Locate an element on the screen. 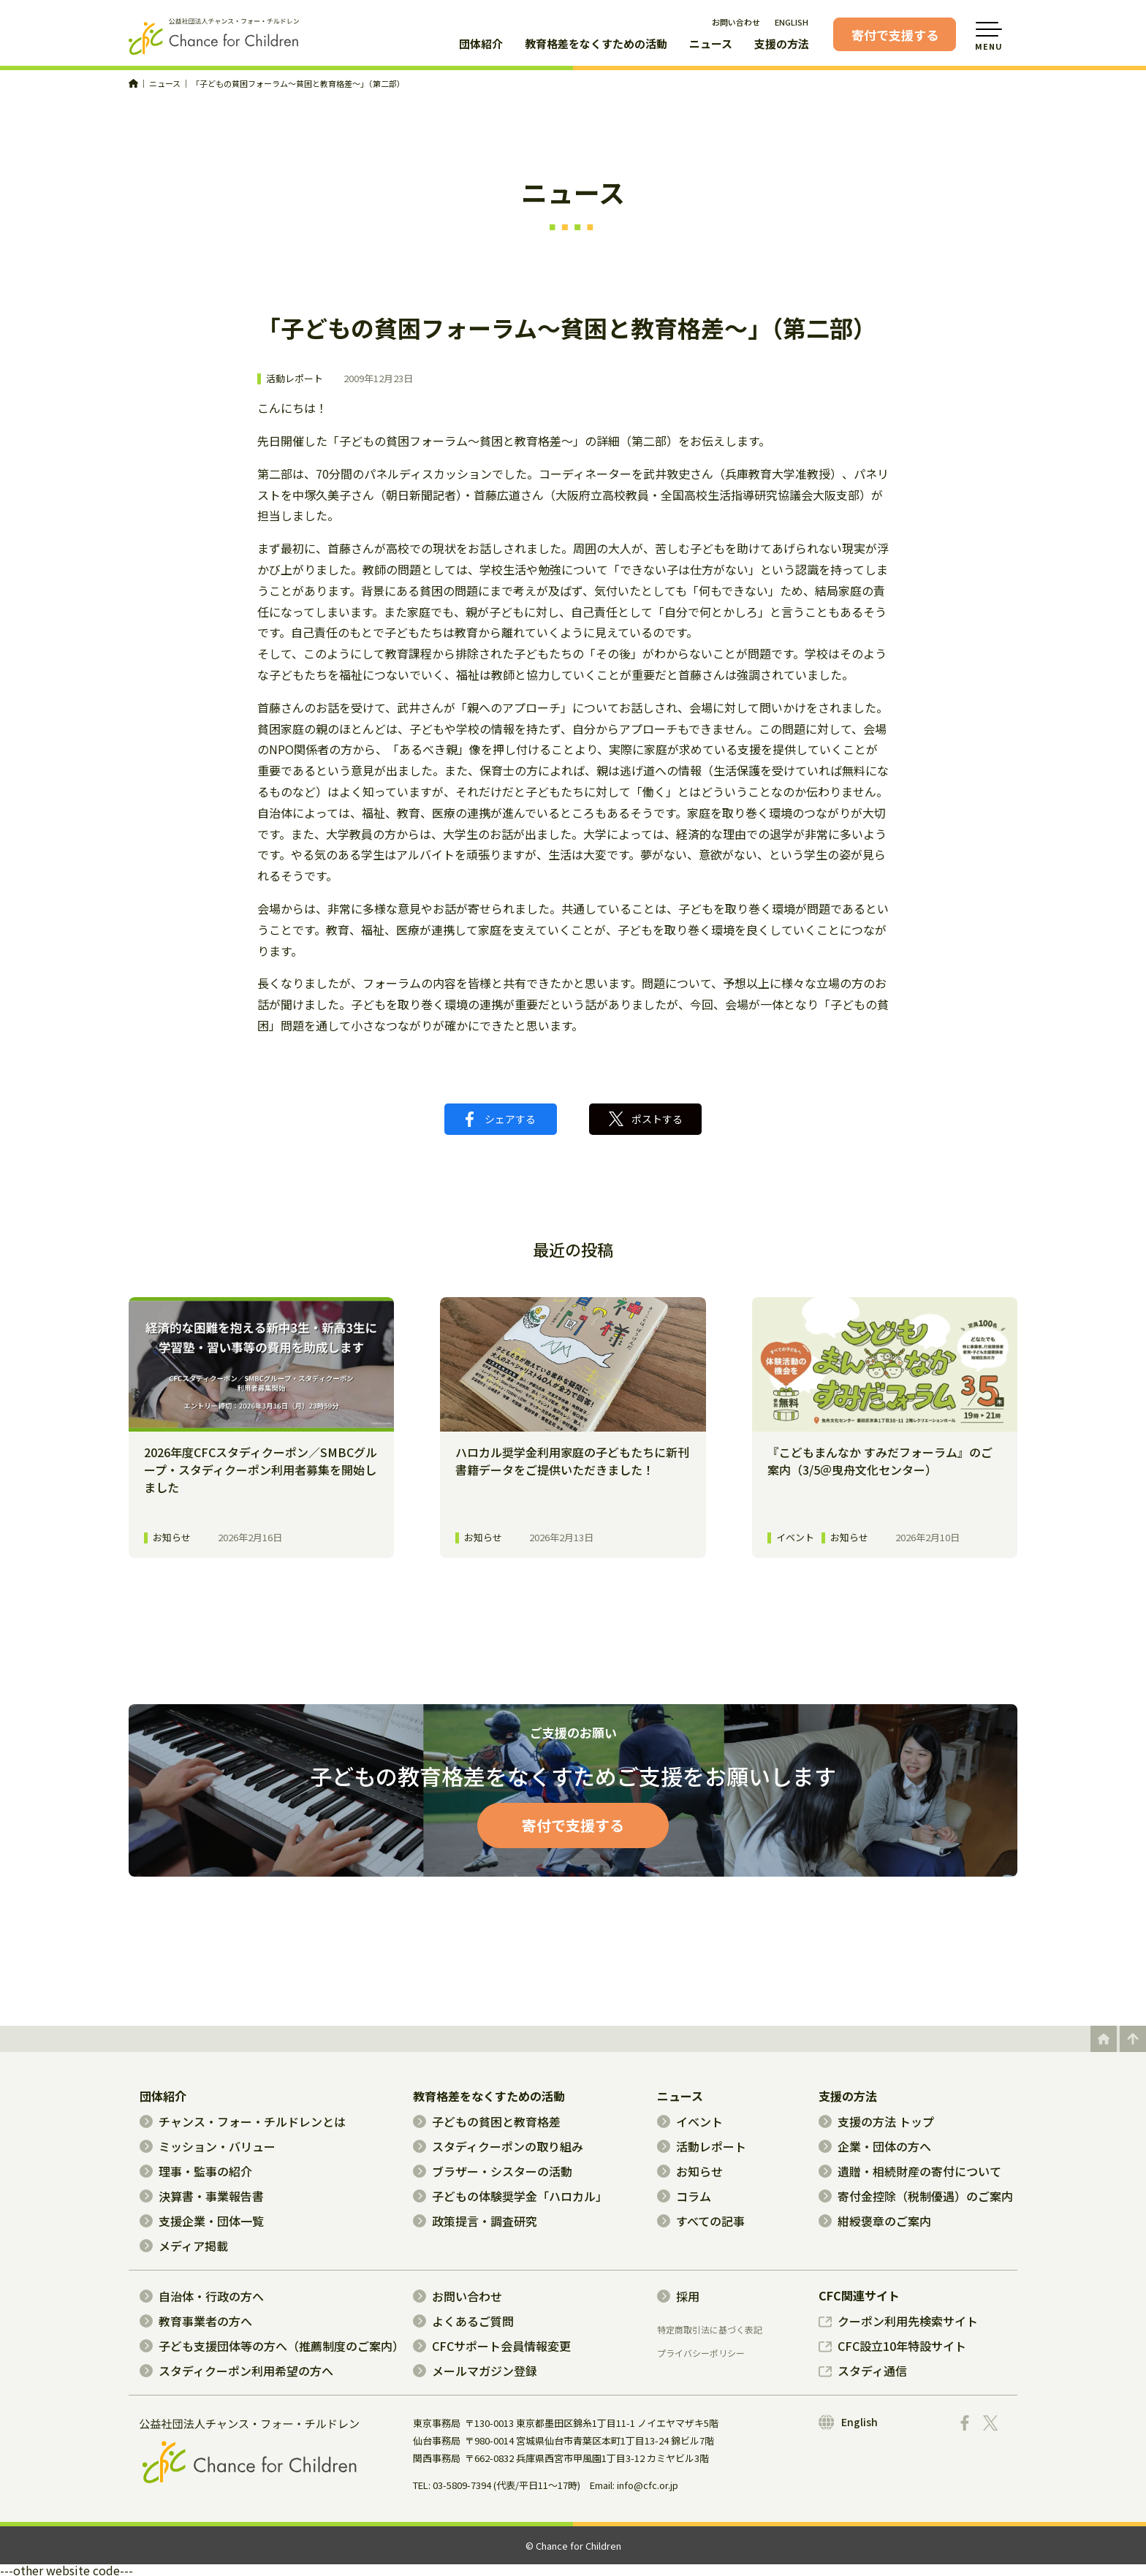 The width and height of the screenshot is (1146, 2576). お知らせ is located at coordinates (690, 2171).